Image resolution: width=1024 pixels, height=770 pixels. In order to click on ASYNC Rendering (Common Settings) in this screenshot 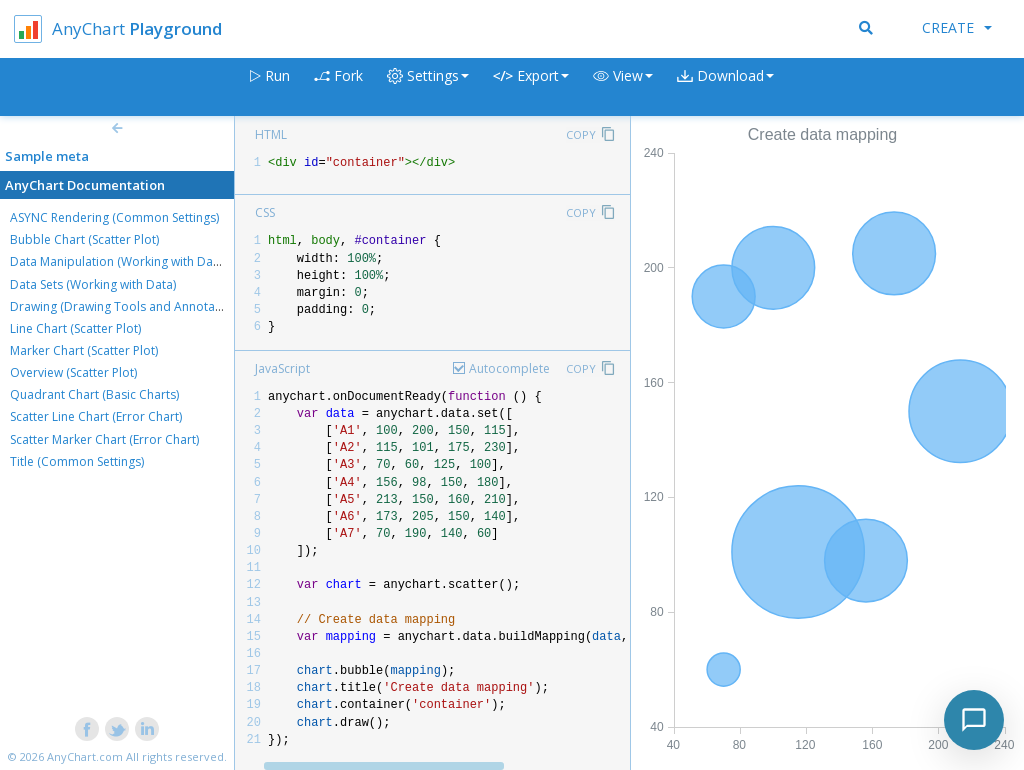, I will do `click(114, 217)`.